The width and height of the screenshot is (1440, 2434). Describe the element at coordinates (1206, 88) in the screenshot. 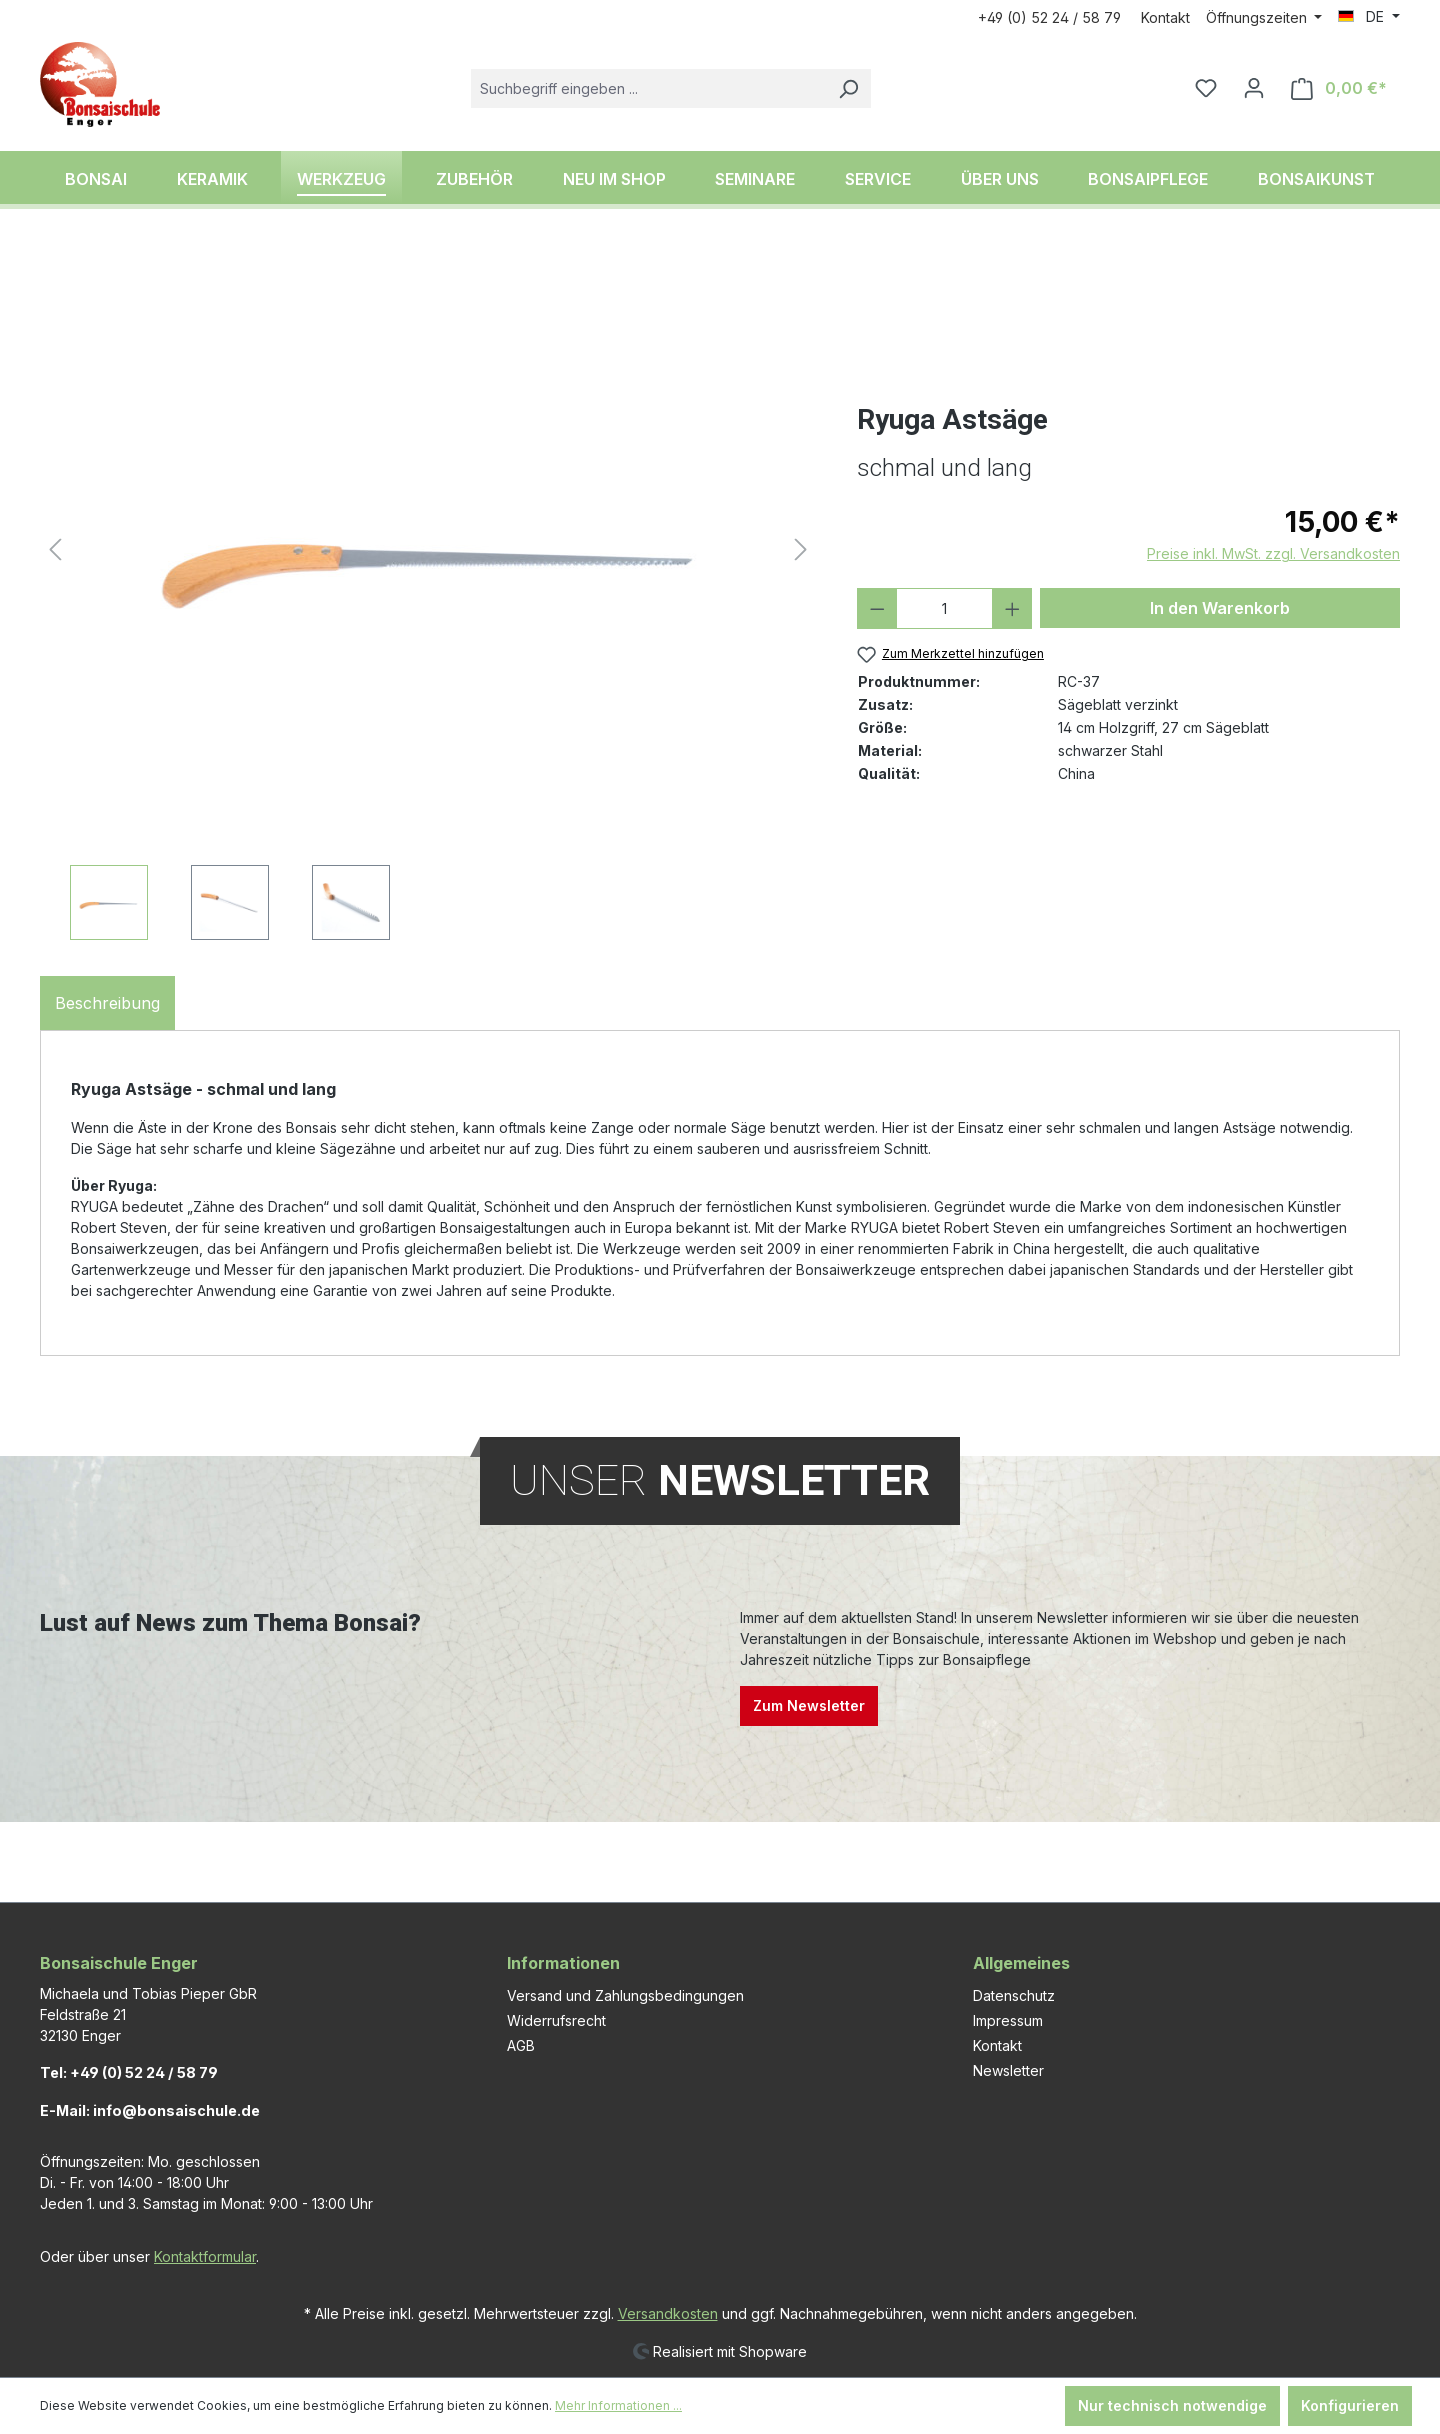

I see `[Merkzettel]` at that location.